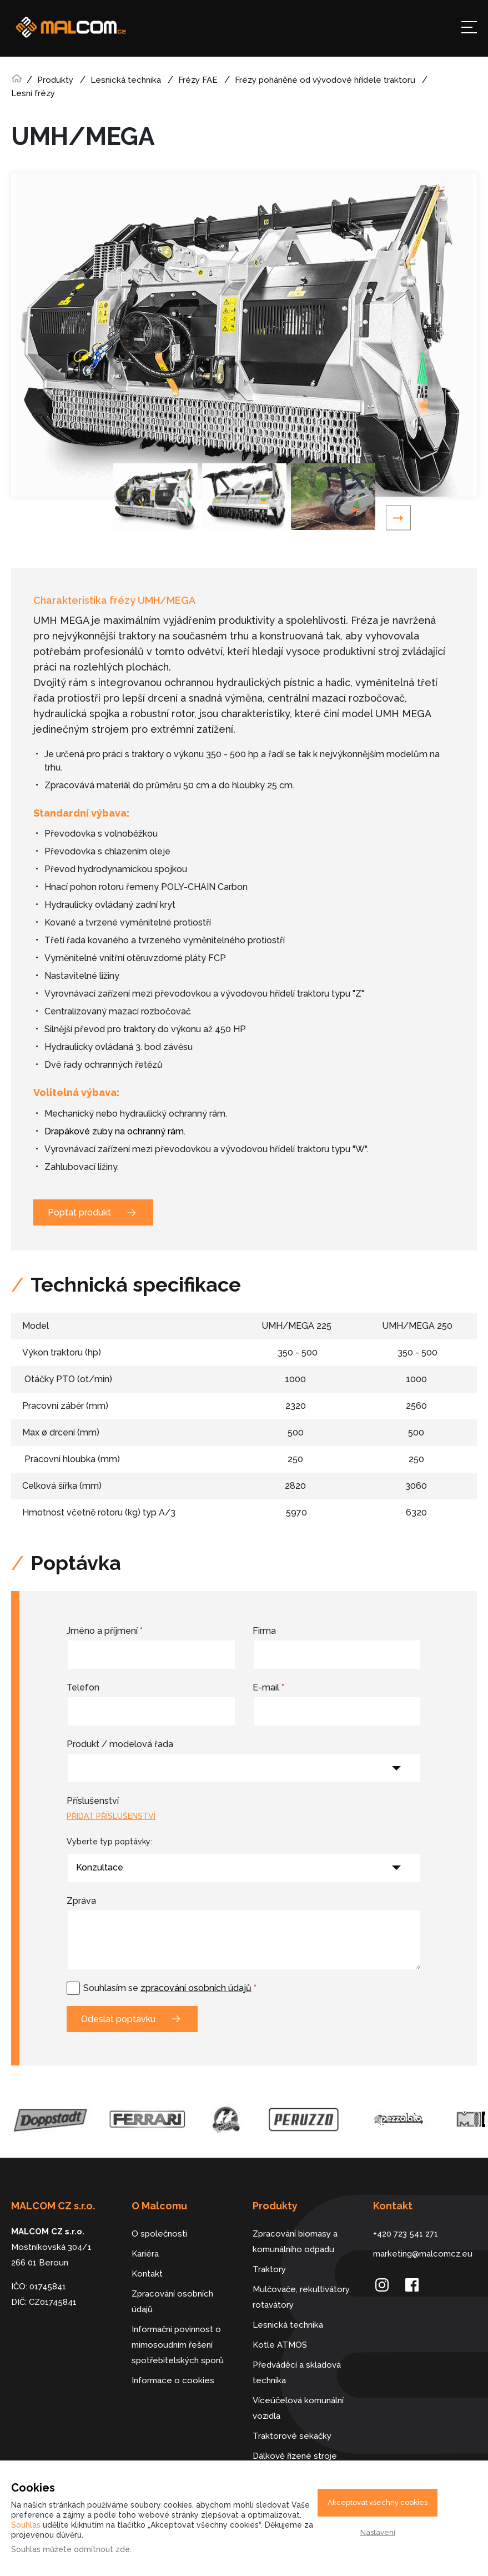 This screenshot has height=2576, width=488. What do you see at coordinates (102, 2549) in the screenshot?
I see `odmítnout zde` at bounding box center [102, 2549].